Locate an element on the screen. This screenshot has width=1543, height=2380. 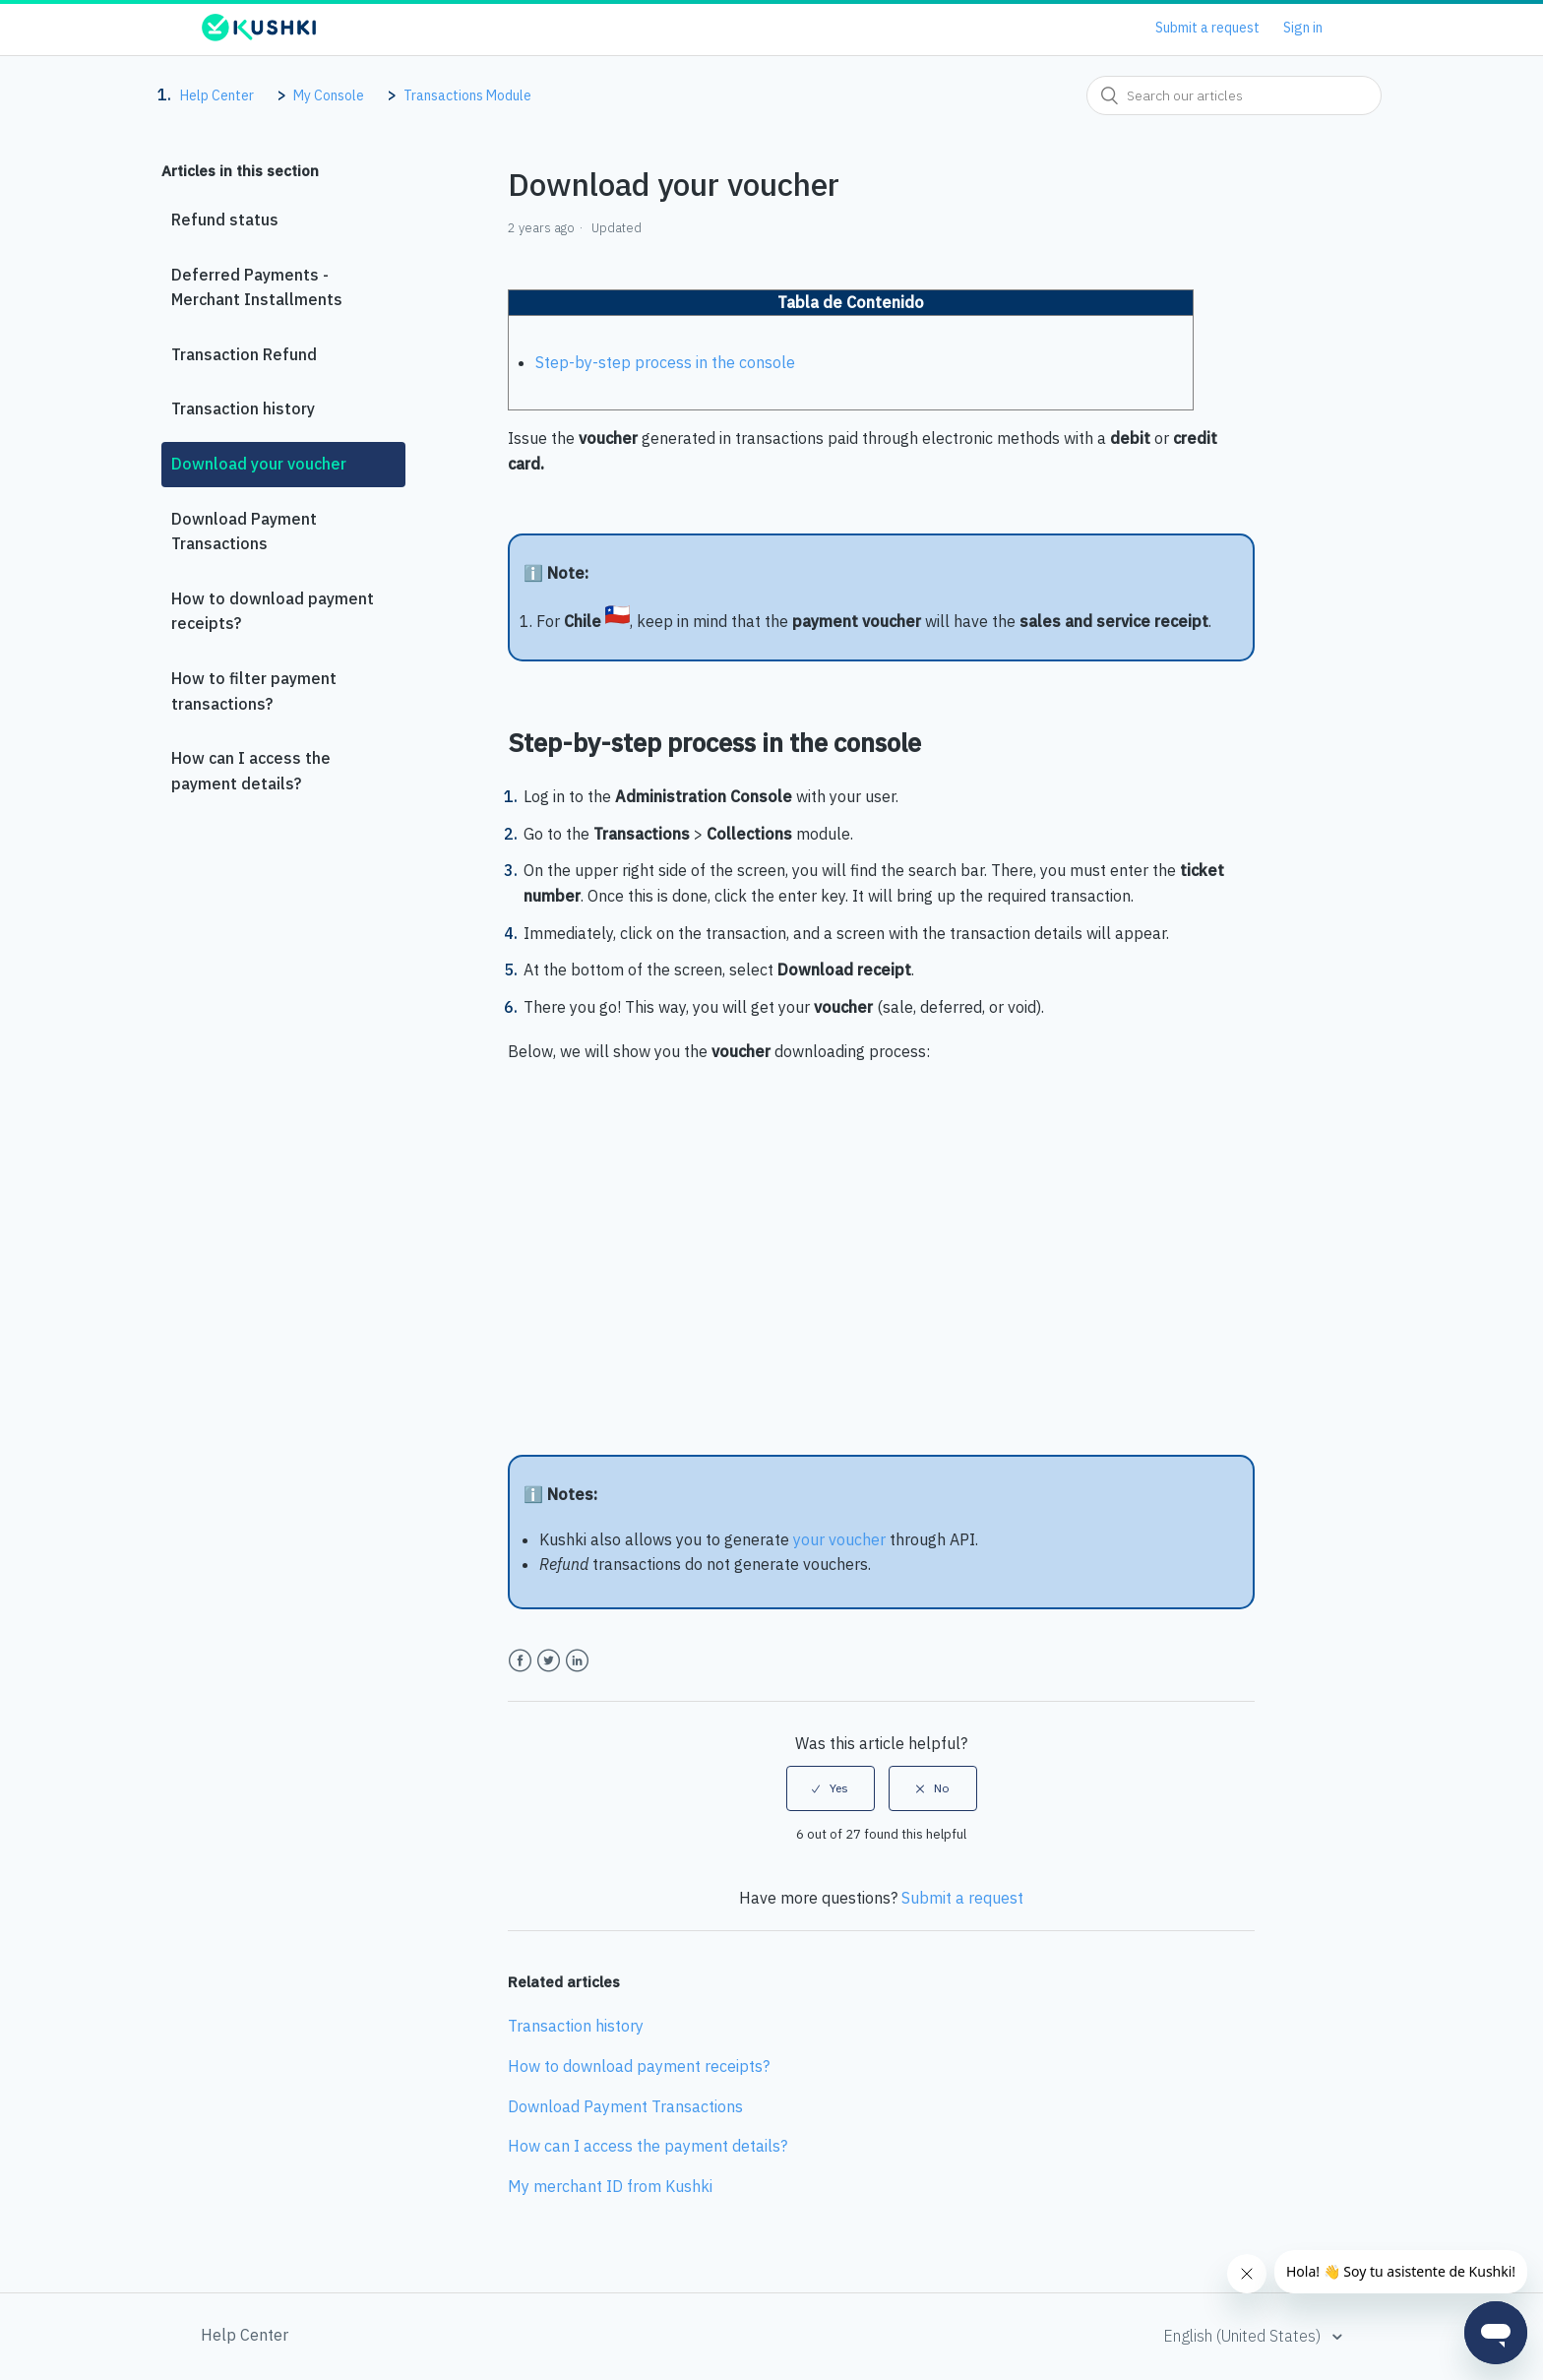
Facebook is located at coordinates (520, 1661).